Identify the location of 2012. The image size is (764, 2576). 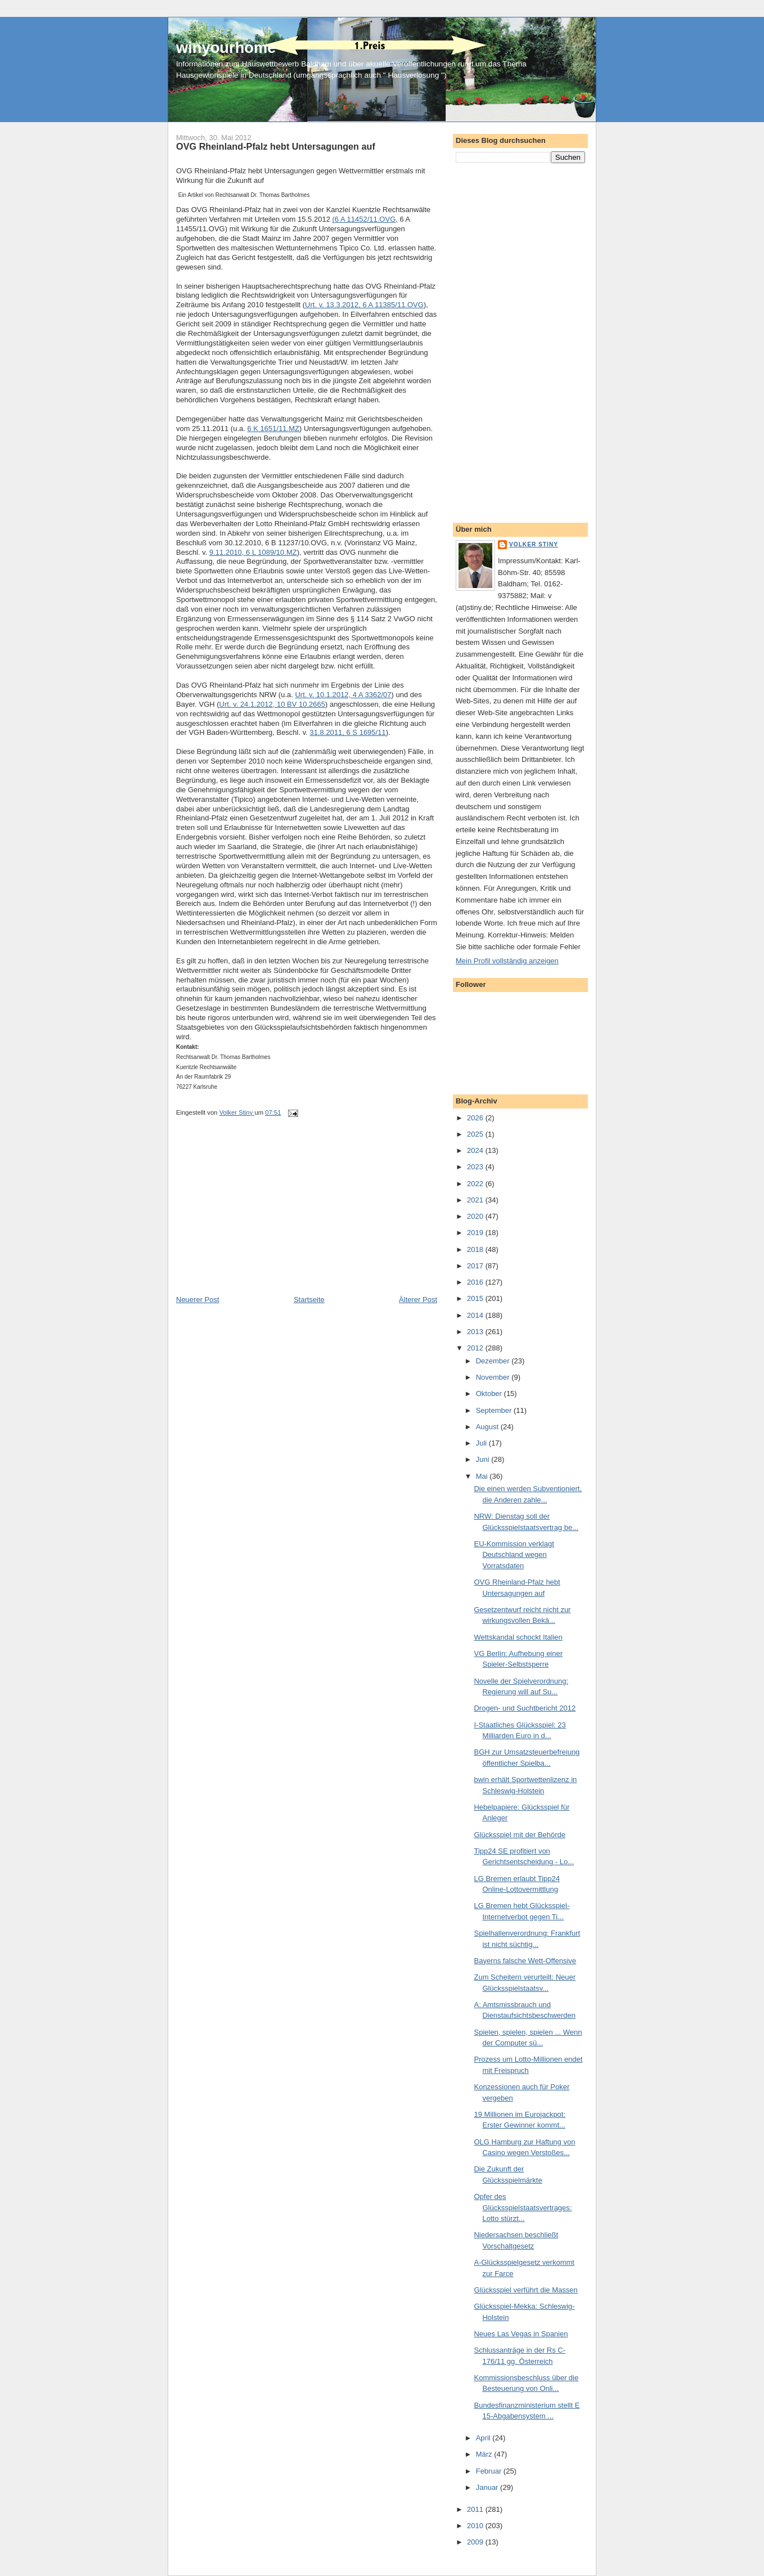
(476, 1348).